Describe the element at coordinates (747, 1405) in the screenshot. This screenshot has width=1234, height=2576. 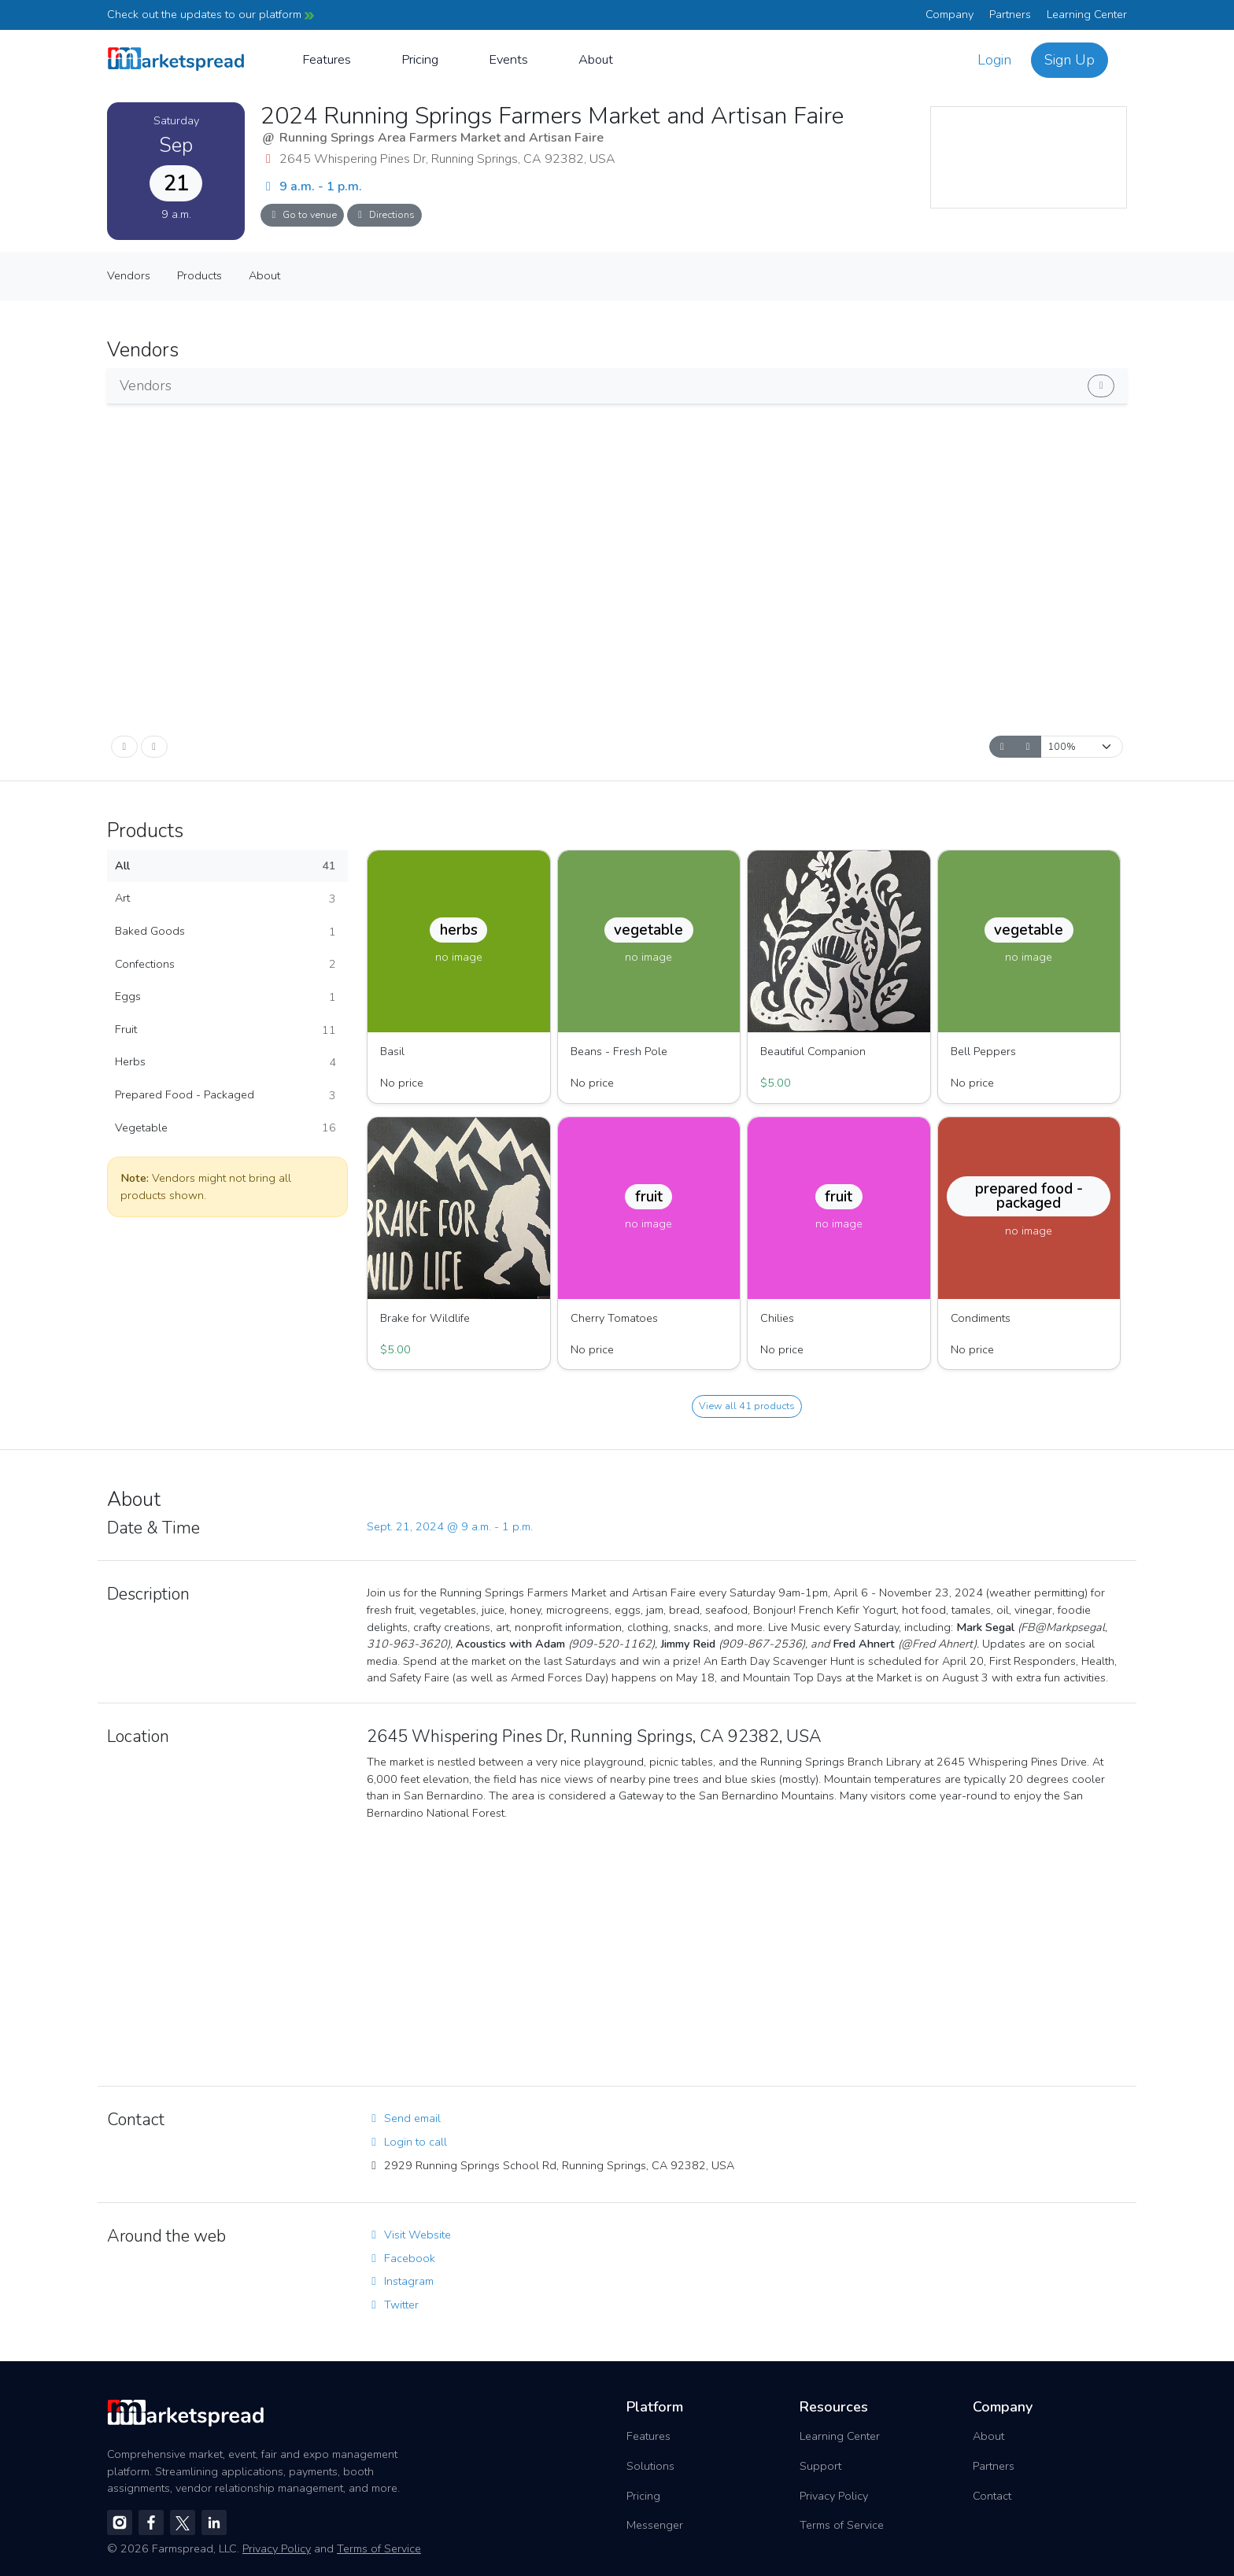
I see `View all 41 products` at that location.